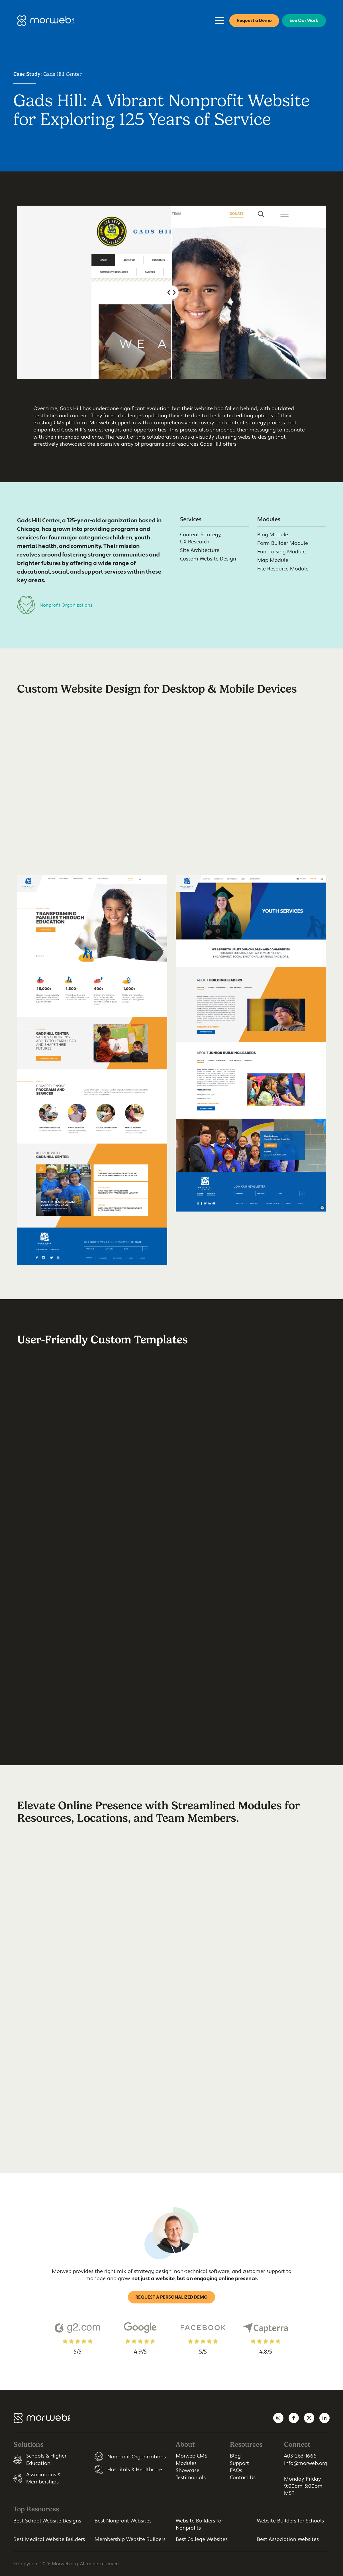  Describe the element at coordinates (49, 2459) in the screenshot. I see `[listitem]` at that location.